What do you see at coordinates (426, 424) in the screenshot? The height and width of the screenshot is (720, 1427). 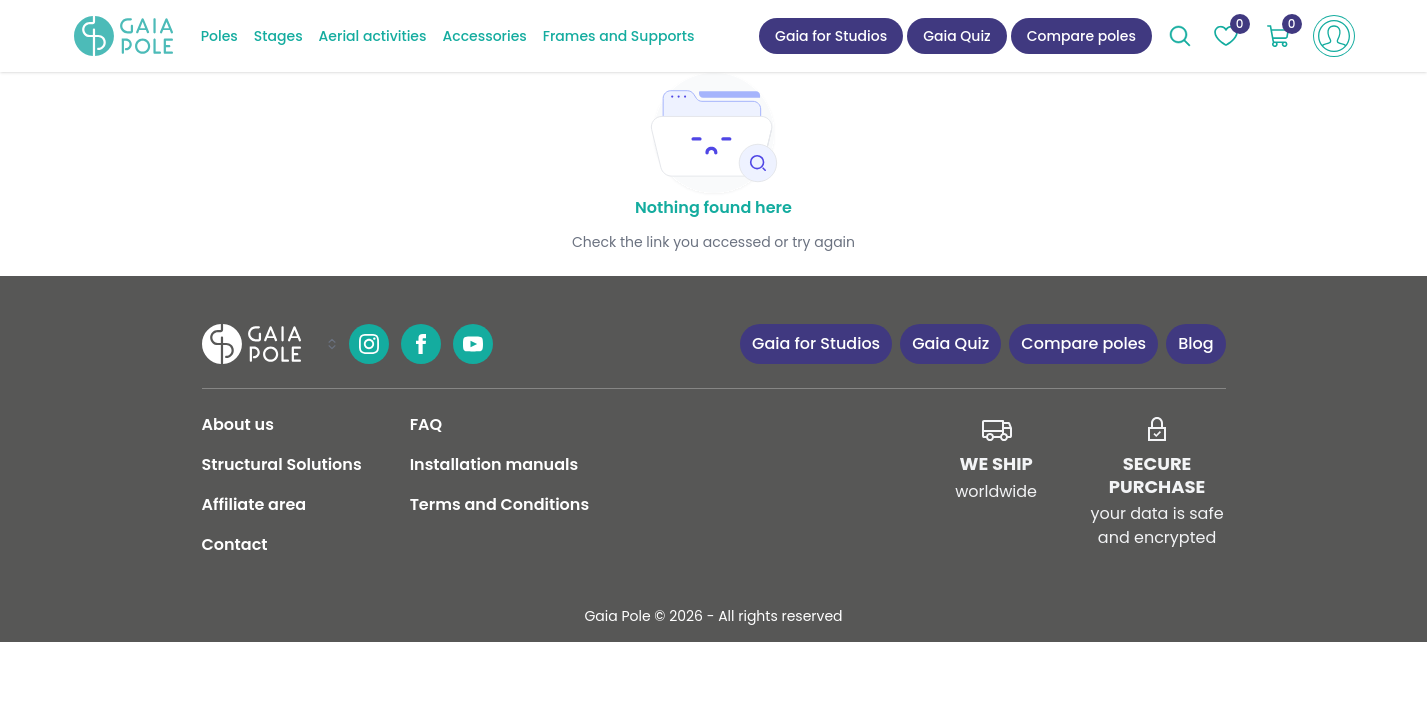 I see `FAQ` at bounding box center [426, 424].